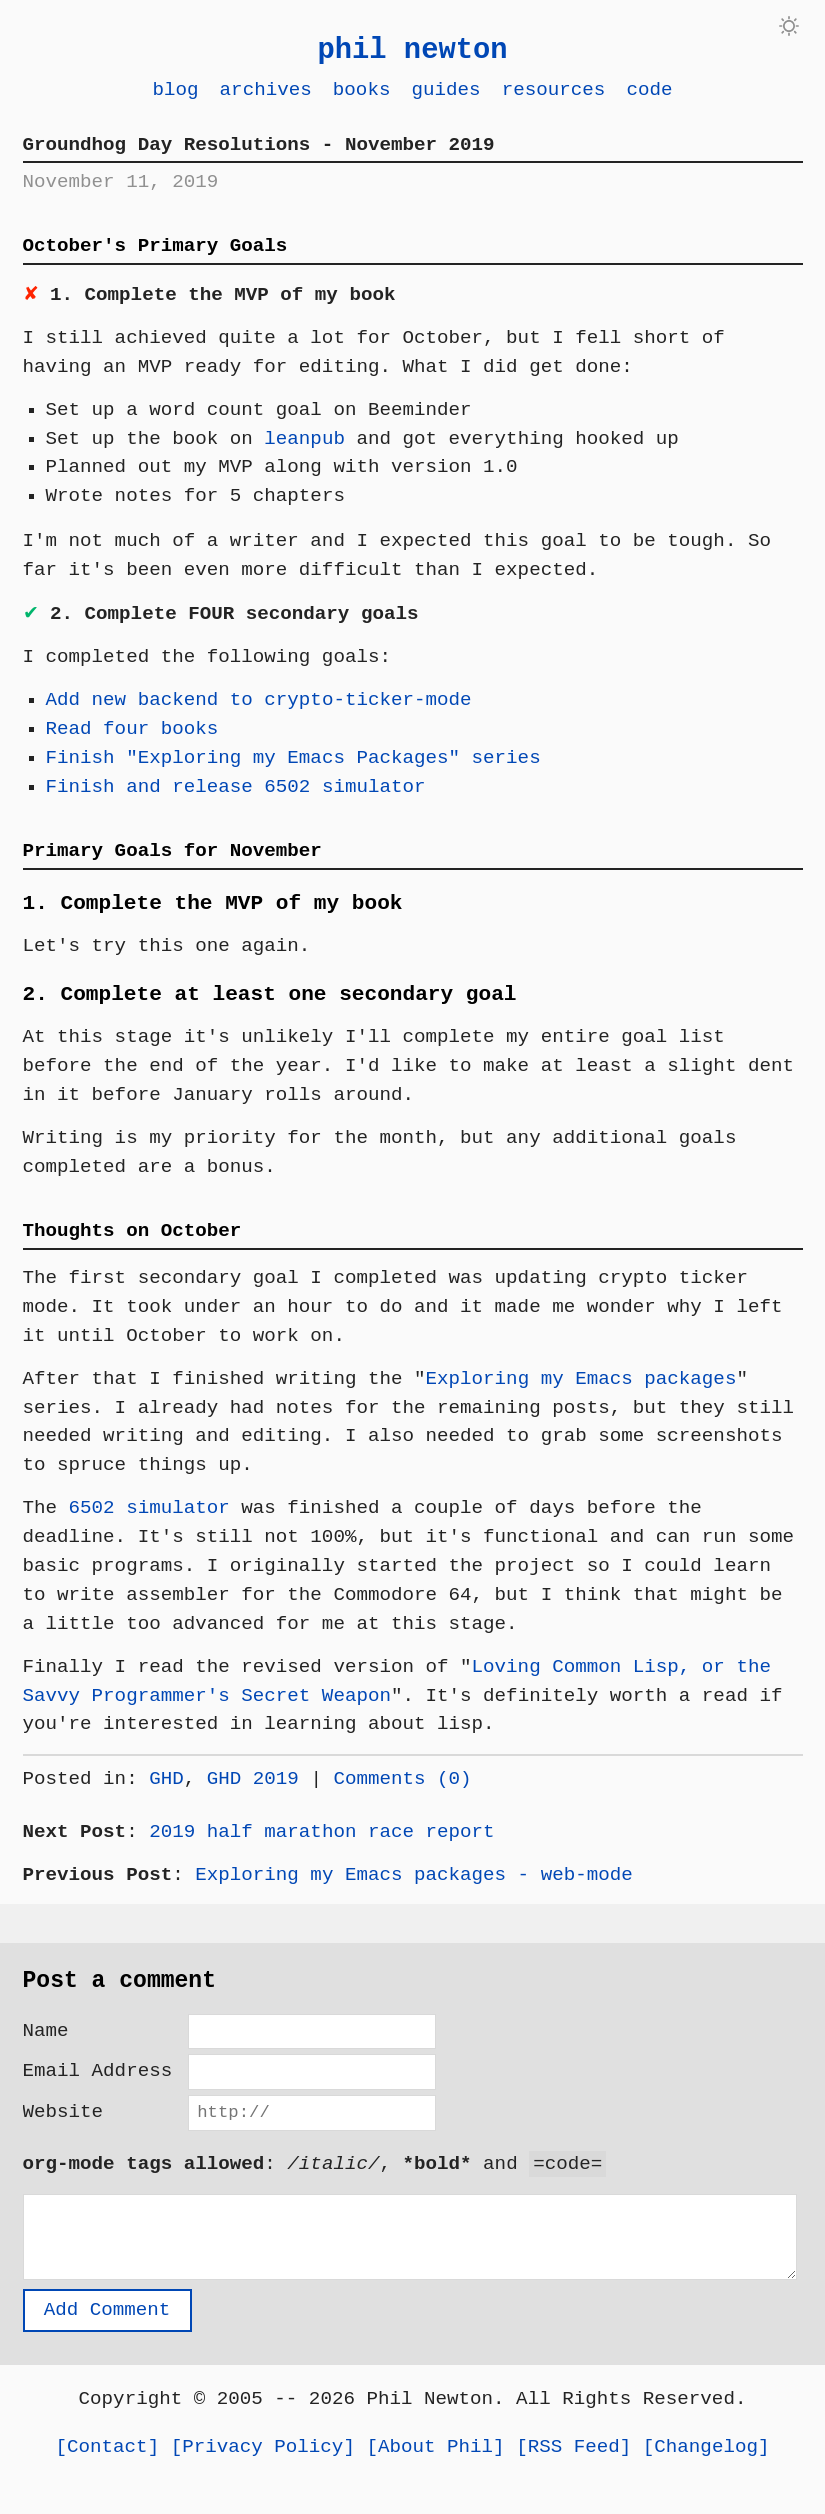 The height and width of the screenshot is (2514, 825). What do you see at coordinates (435, 2460) in the screenshot?
I see `About Phil` at bounding box center [435, 2460].